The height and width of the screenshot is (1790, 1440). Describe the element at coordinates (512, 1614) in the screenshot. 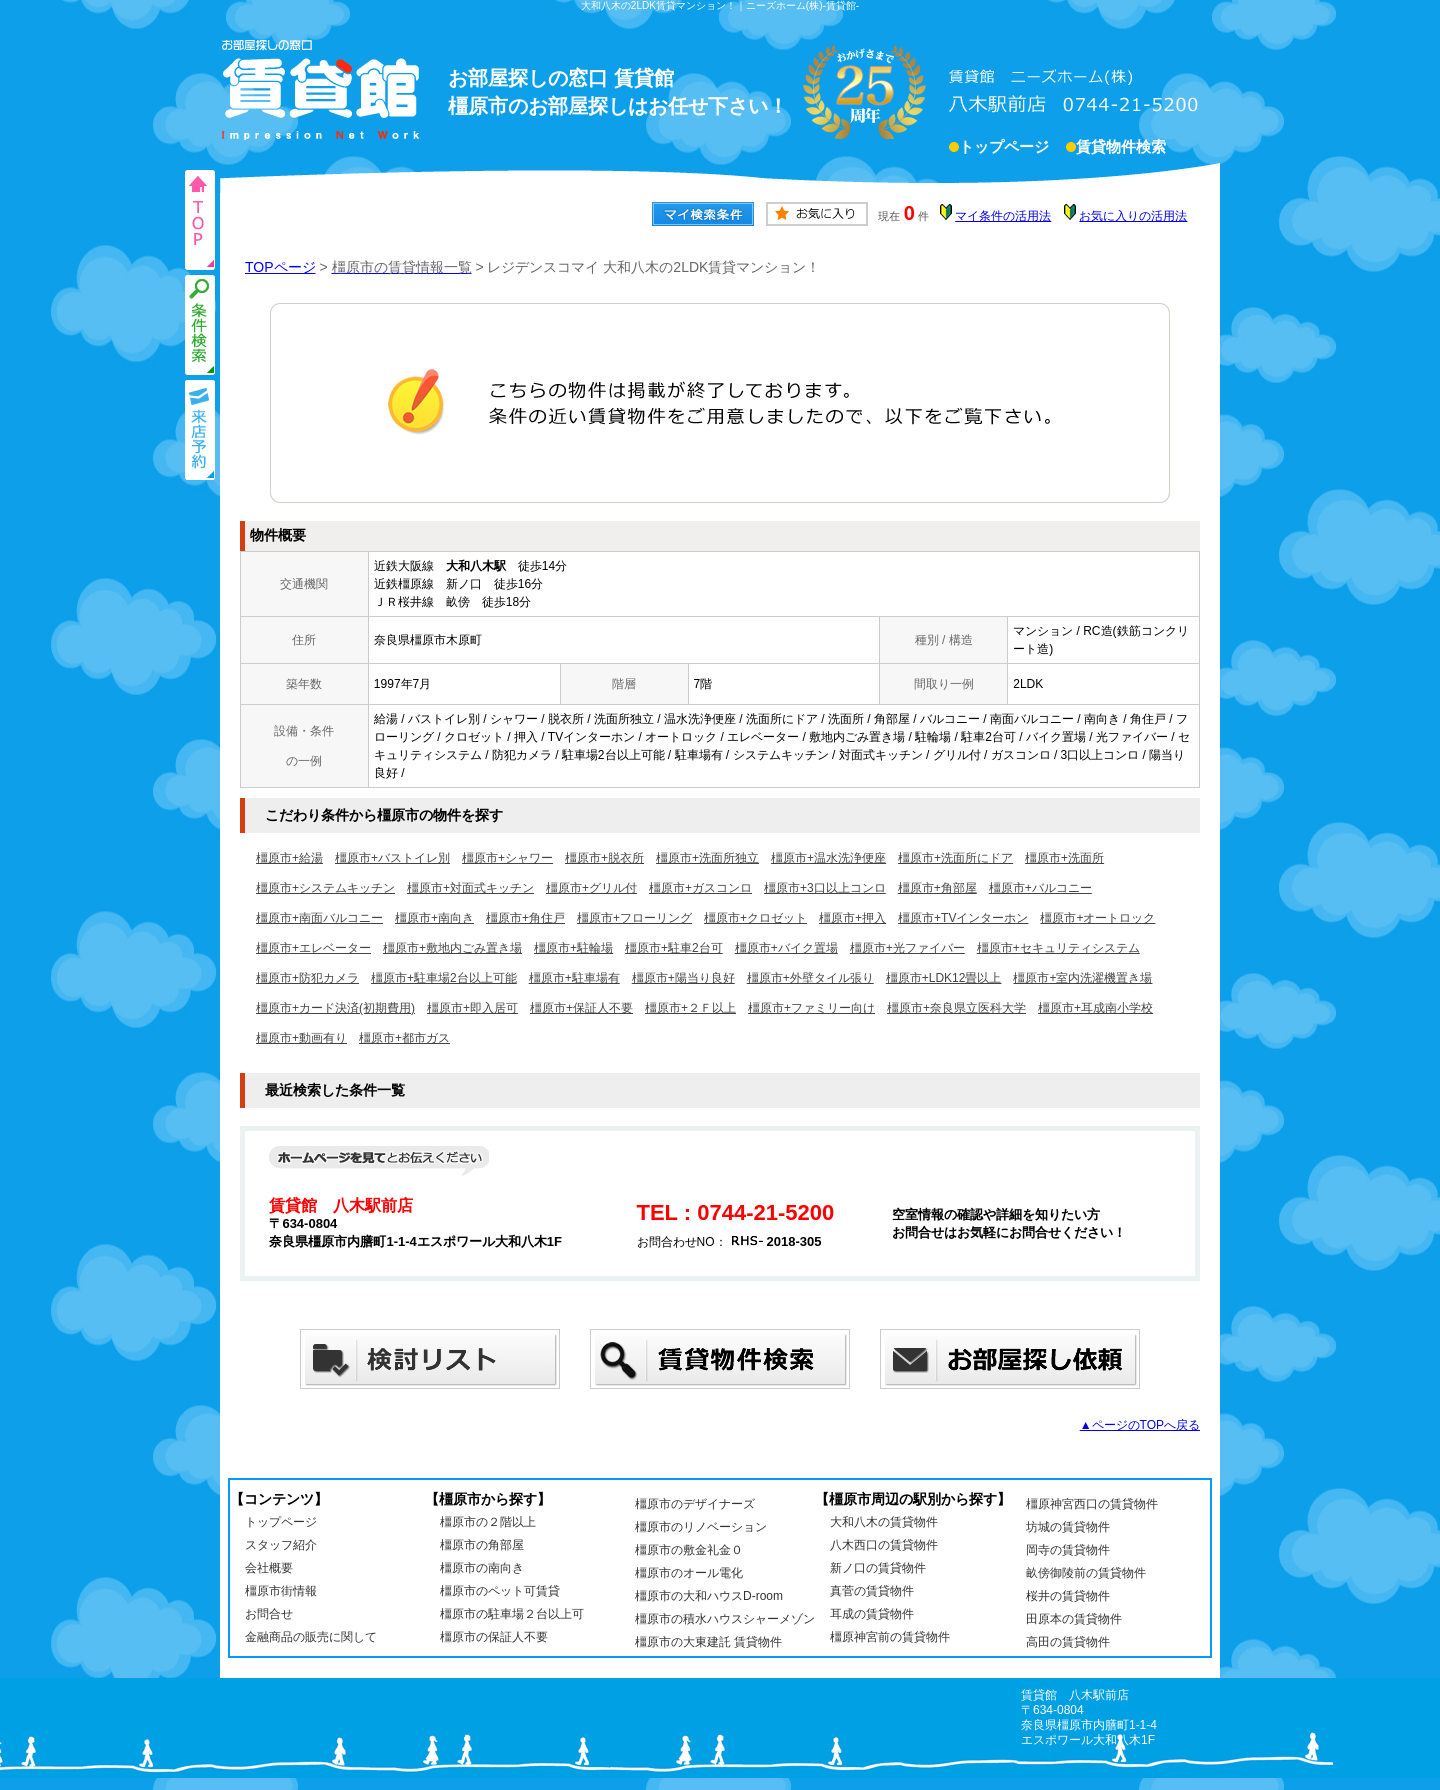

I see `橿原市の駐車場２台以上可` at that location.